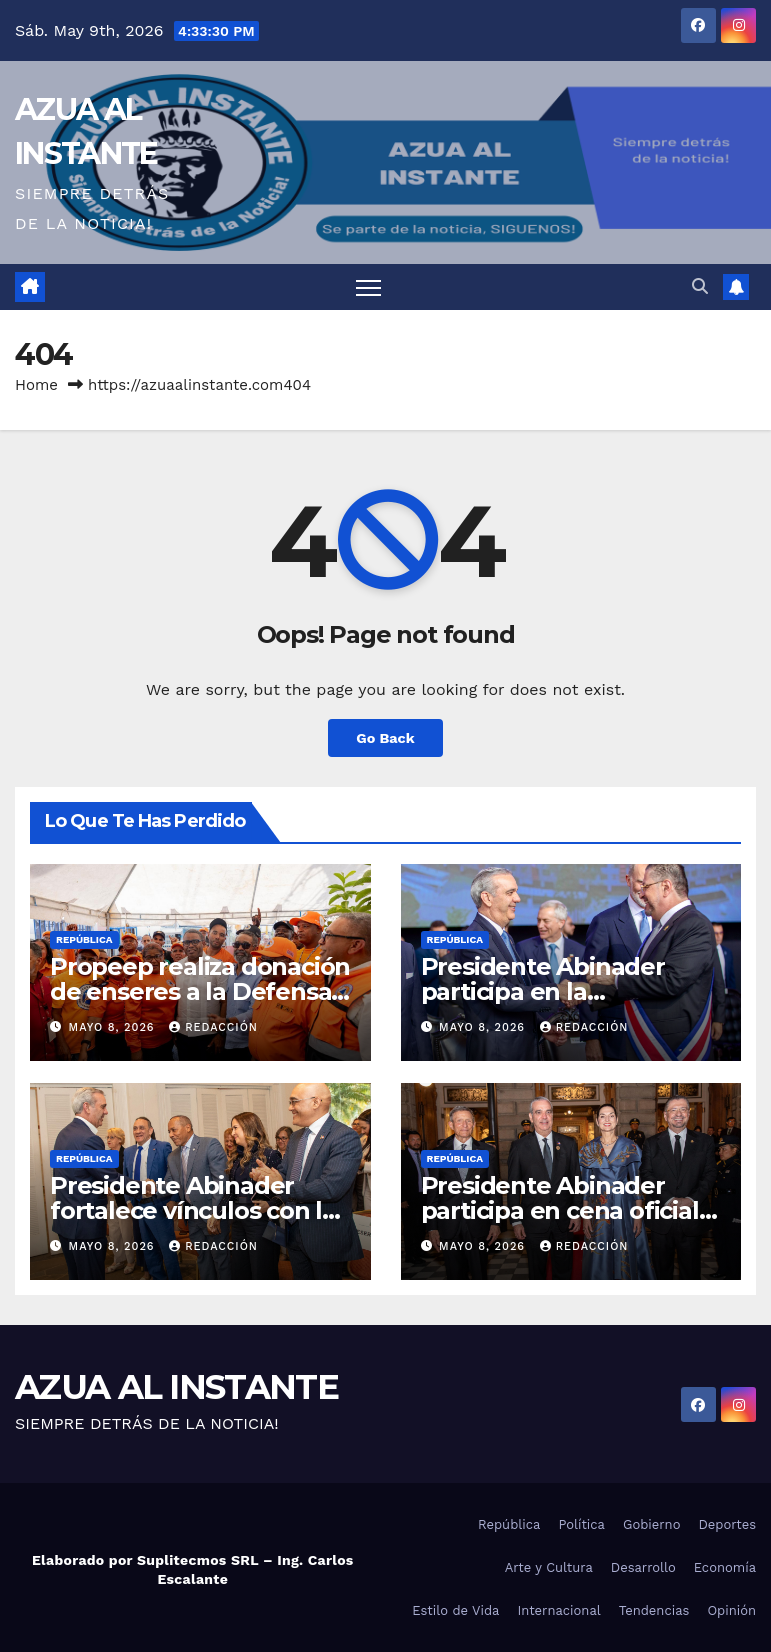  What do you see at coordinates (385, 738) in the screenshot?
I see `Go Back` at bounding box center [385, 738].